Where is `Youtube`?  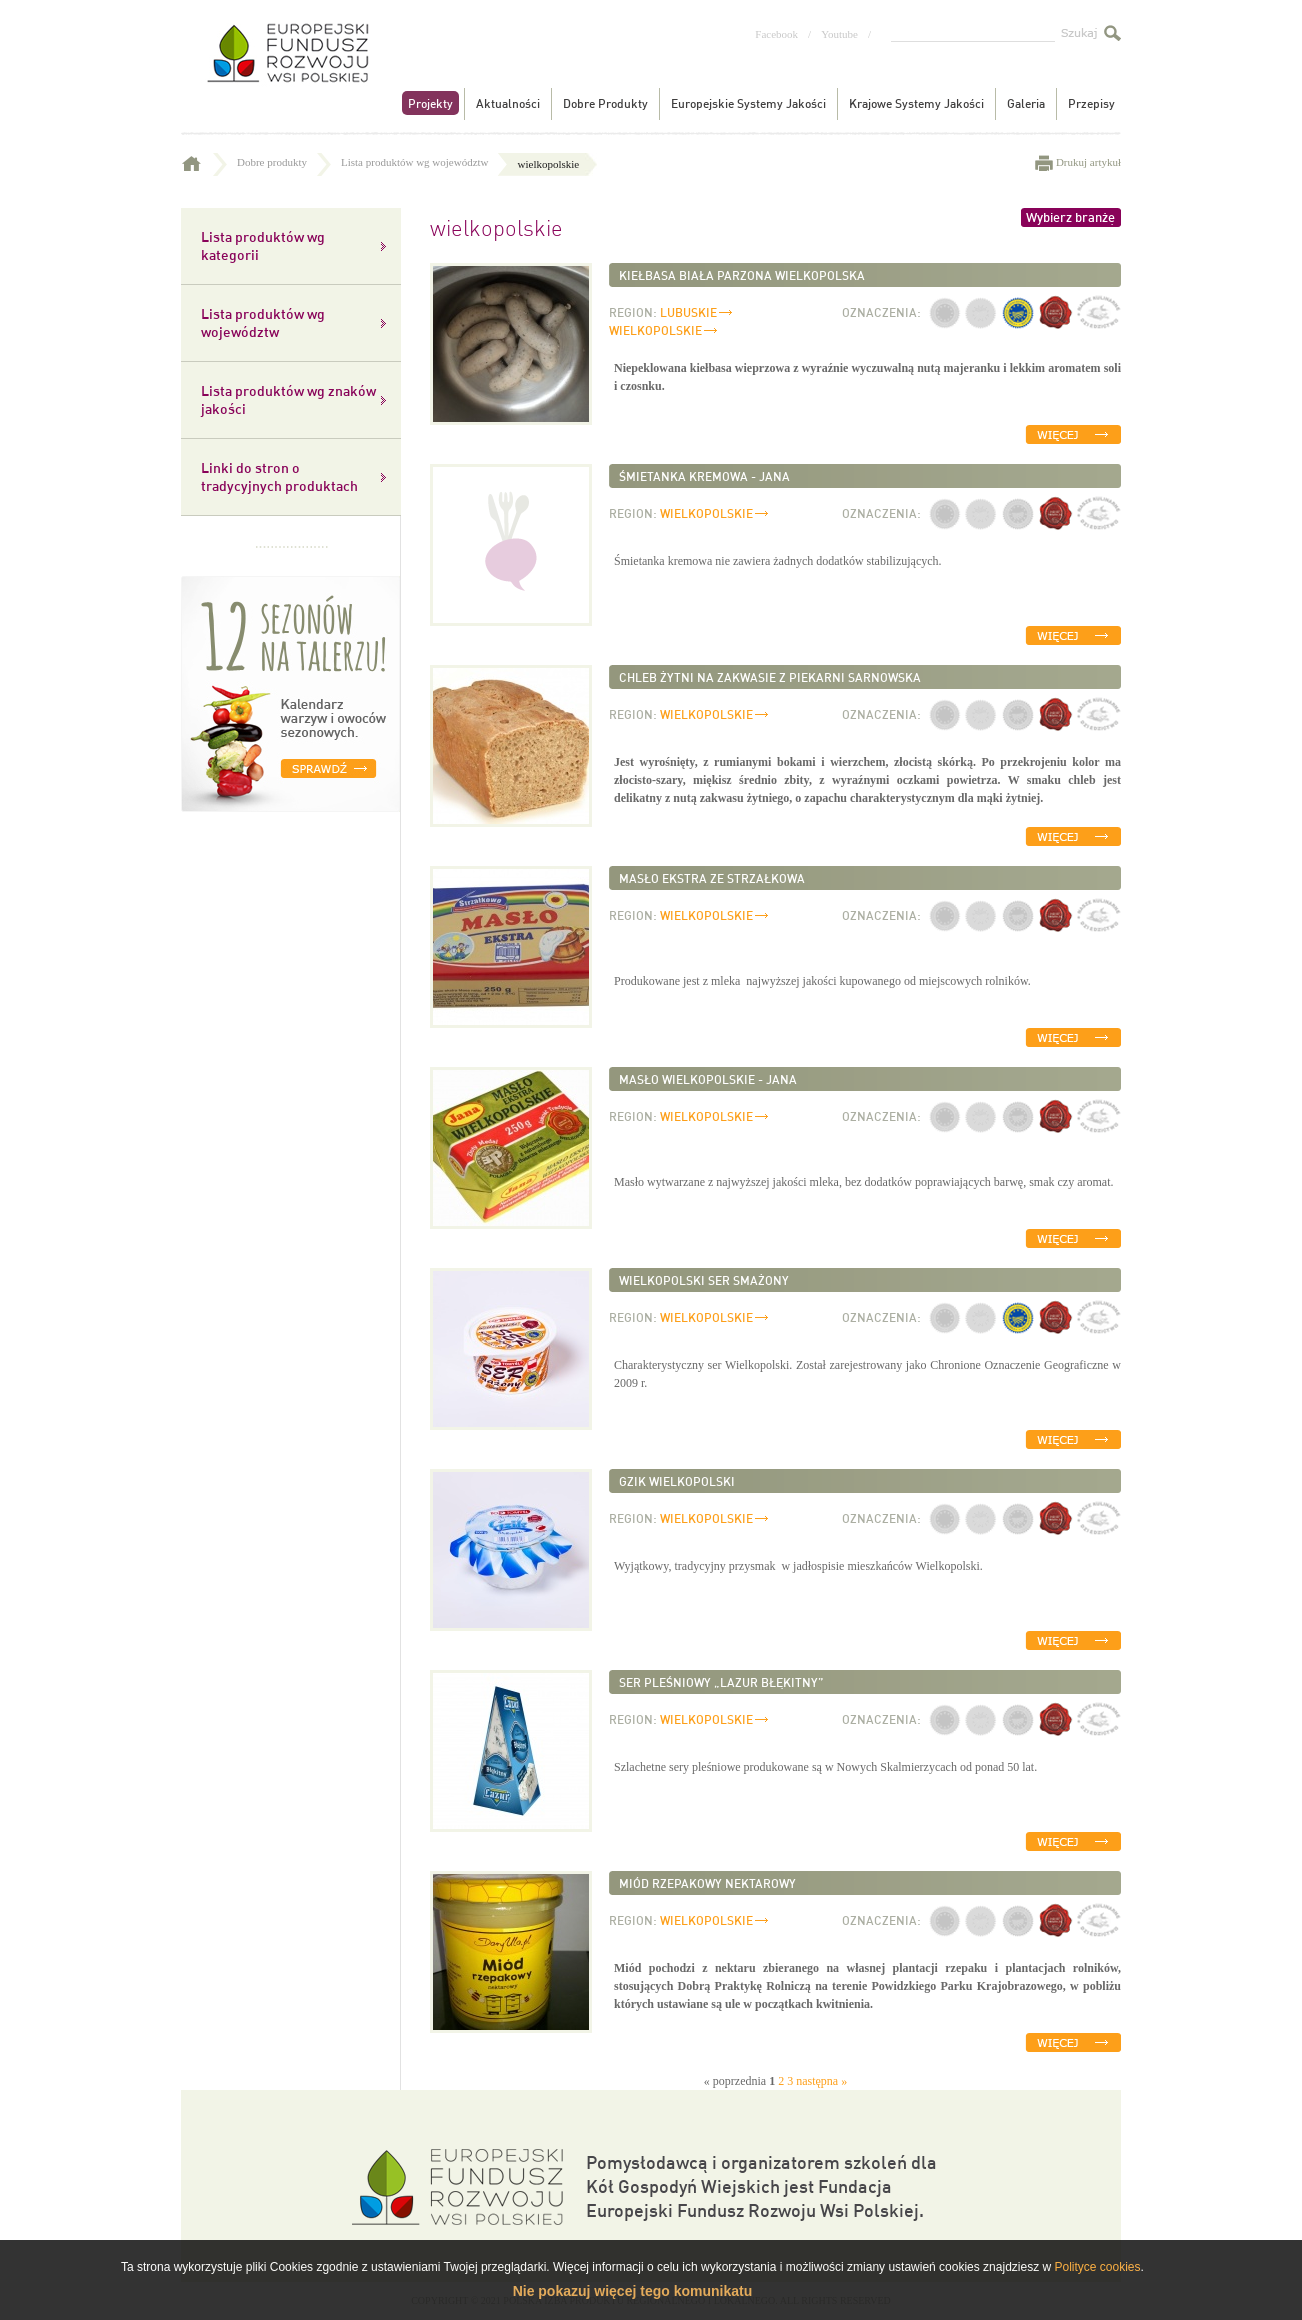 Youtube is located at coordinates (839, 34).